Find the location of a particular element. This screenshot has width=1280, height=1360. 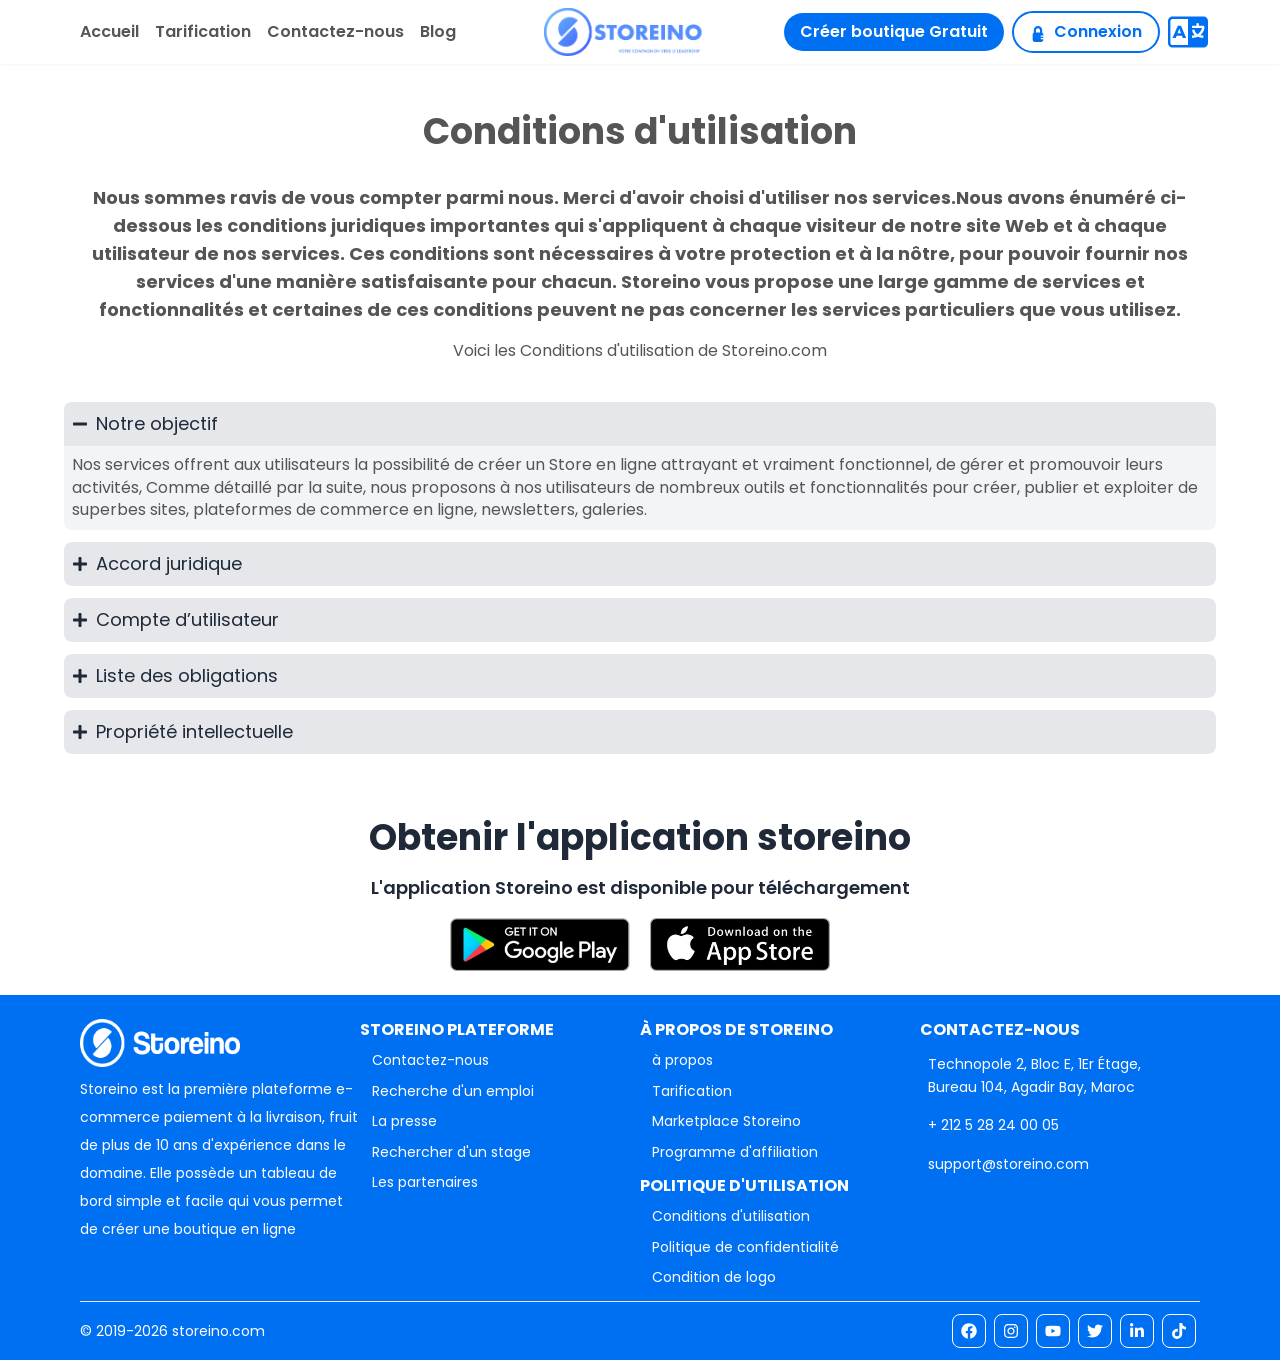

[link] is located at coordinates (993, 1125).